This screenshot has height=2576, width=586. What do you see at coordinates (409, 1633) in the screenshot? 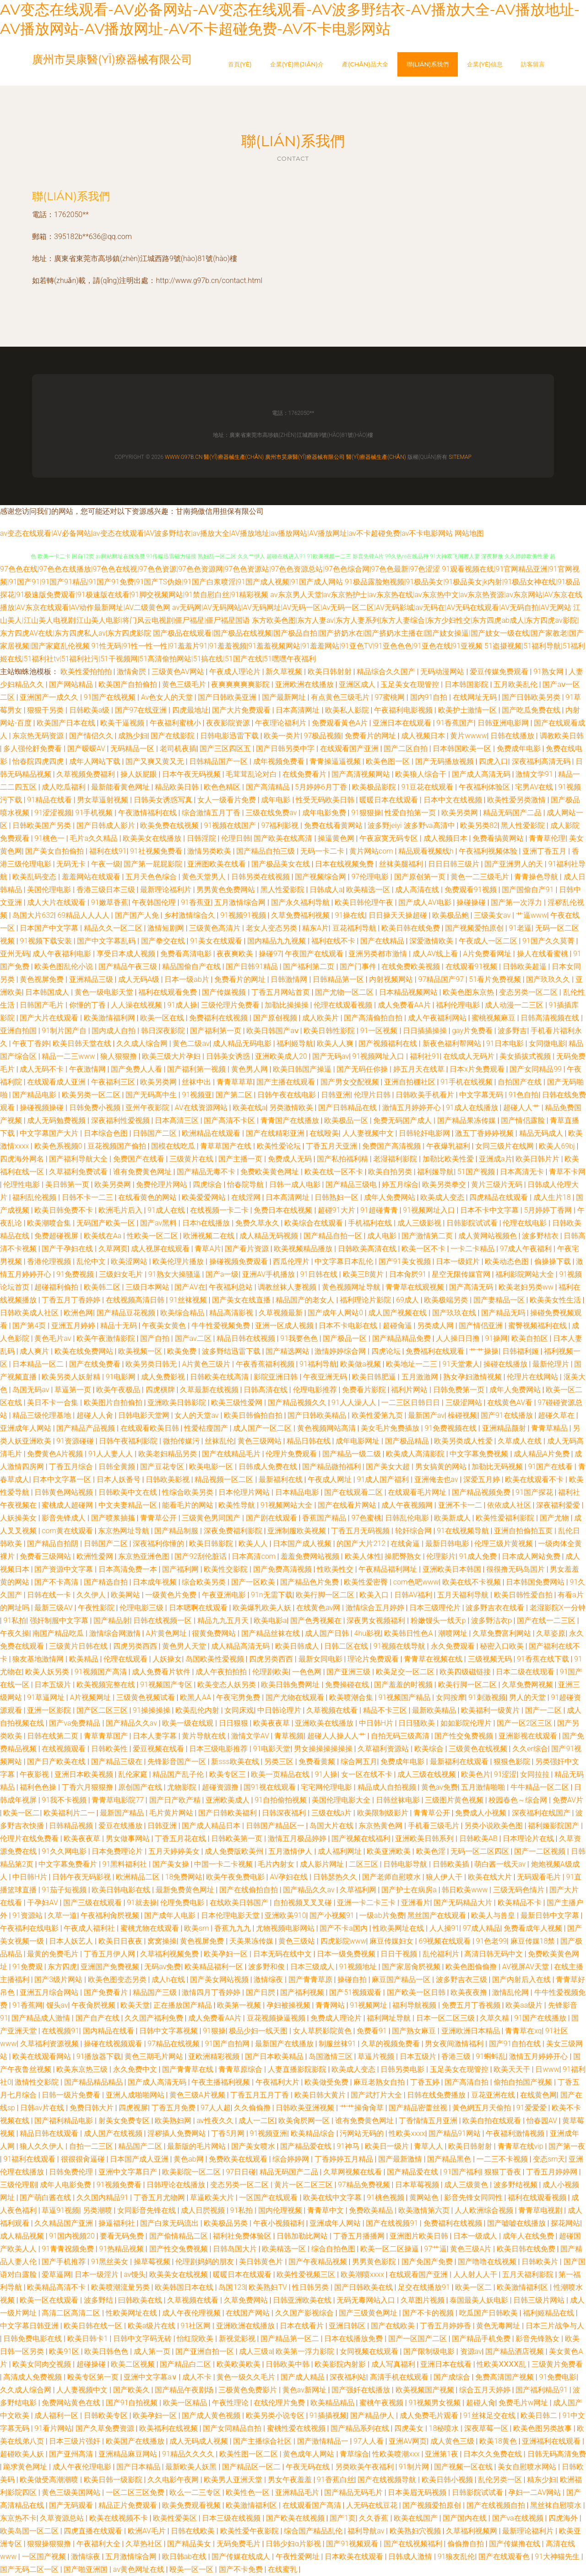
I see `欧美韩日性色A` at bounding box center [409, 1633].